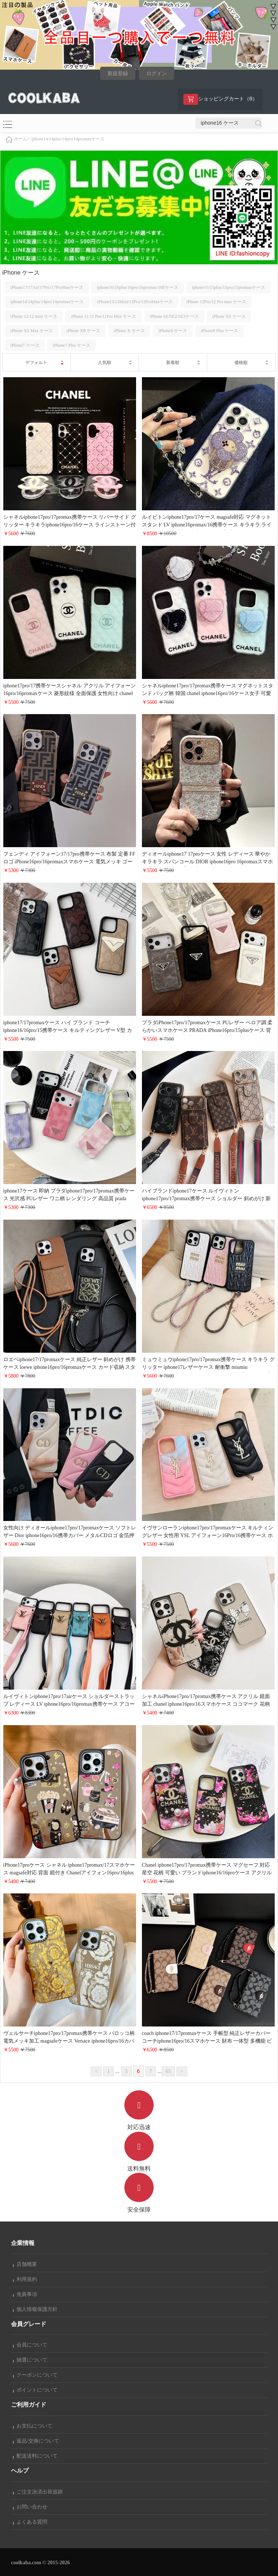 The height and width of the screenshot is (2576, 278). I want to click on 会員について, so click(30, 2345).